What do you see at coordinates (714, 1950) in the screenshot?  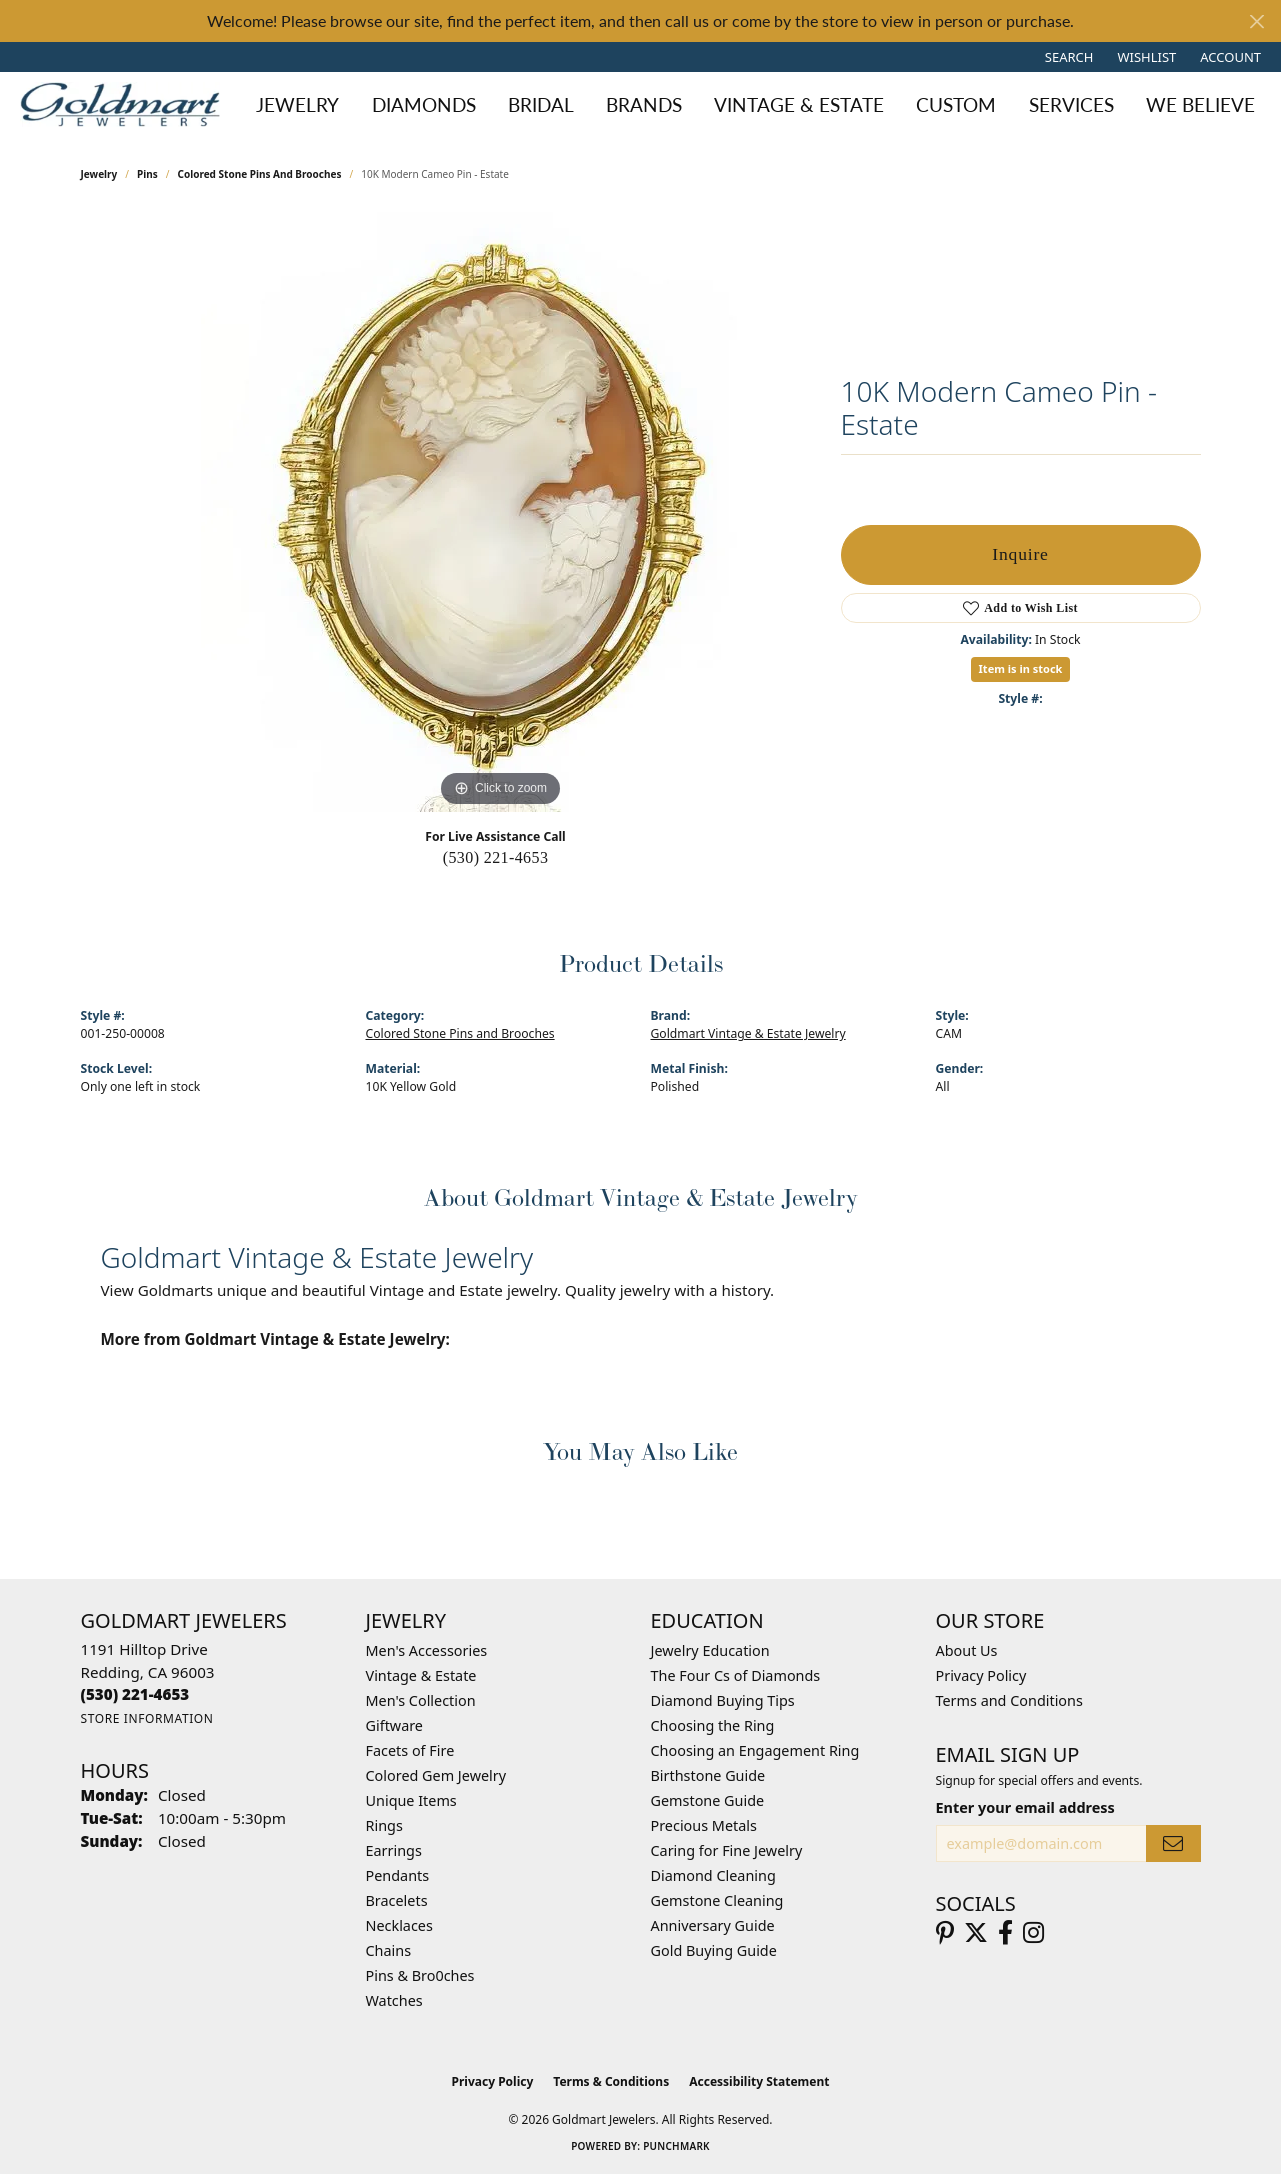 I see `Gold Buying Guide` at bounding box center [714, 1950].